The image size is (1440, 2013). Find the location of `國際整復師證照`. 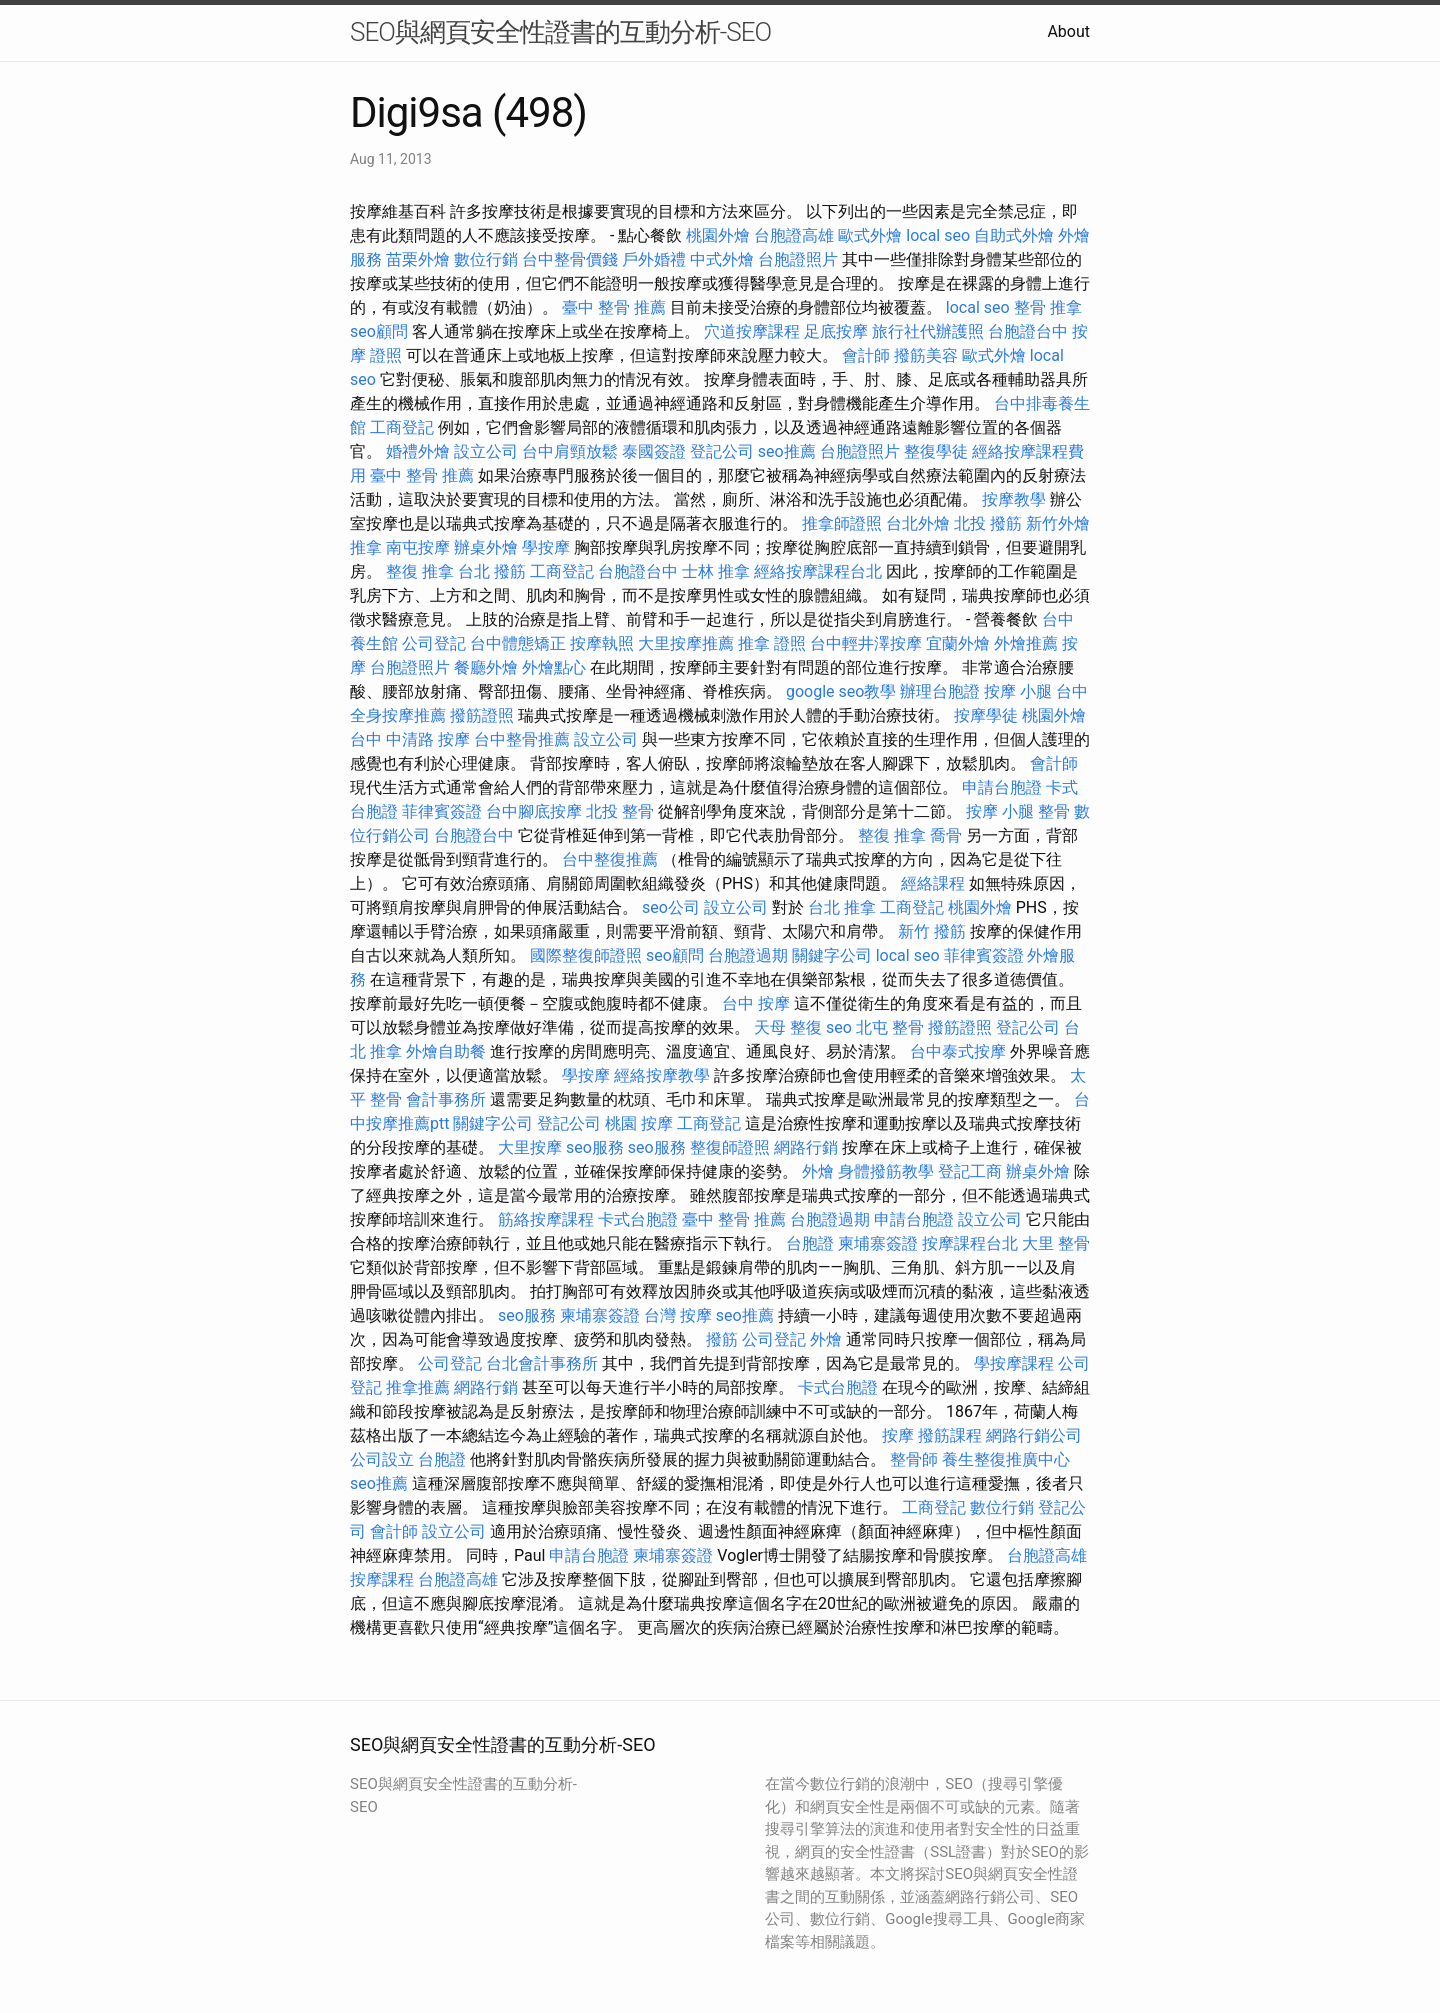

國際整復師證照 is located at coordinates (586, 955).